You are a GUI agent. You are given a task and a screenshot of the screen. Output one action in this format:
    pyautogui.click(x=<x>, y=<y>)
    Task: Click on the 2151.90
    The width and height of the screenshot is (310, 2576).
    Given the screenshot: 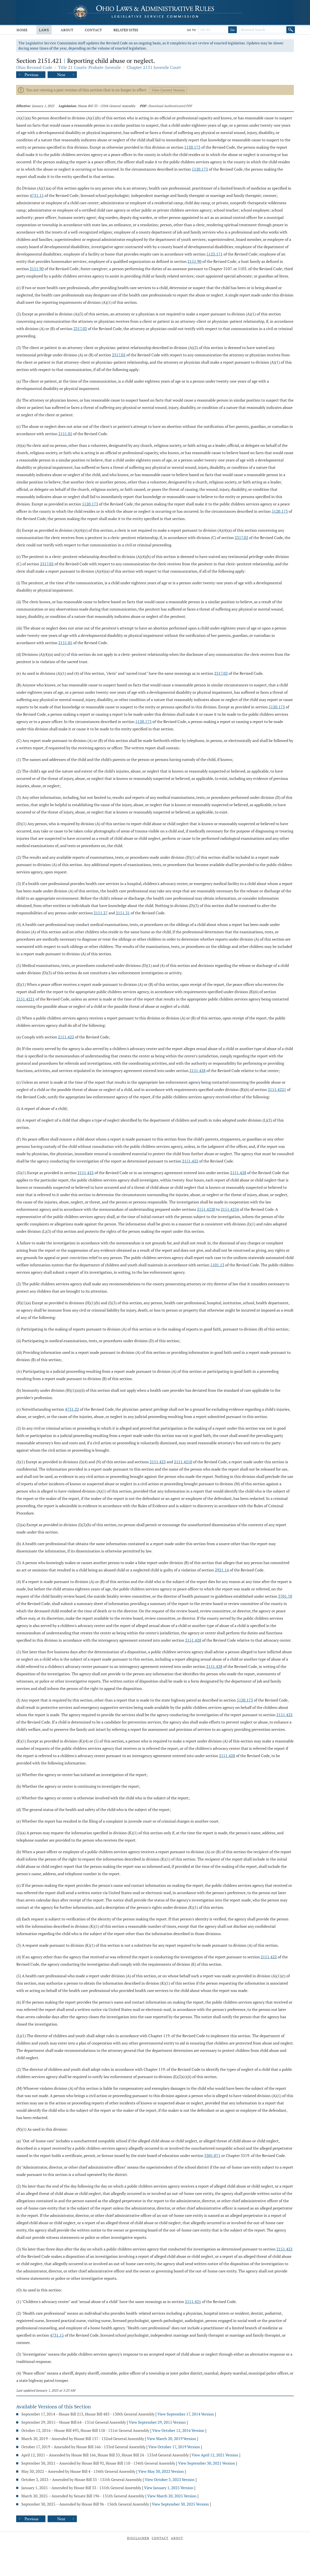 What is the action you would take?
    pyautogui.click(x=195, y=261)
    